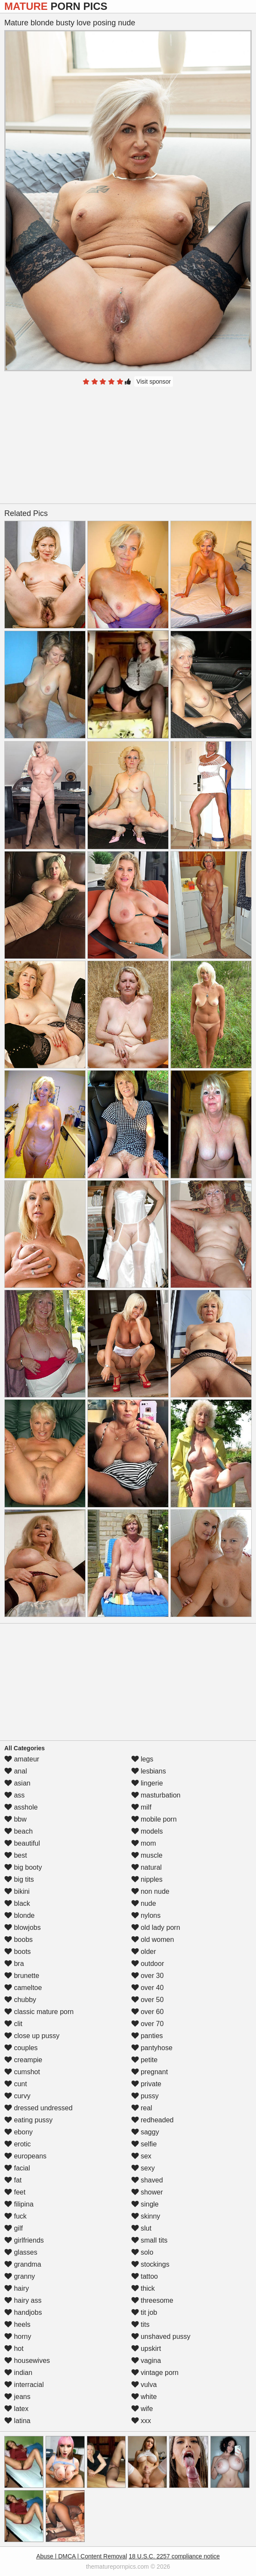  I want to click on cumshot, so click(22, 2071).